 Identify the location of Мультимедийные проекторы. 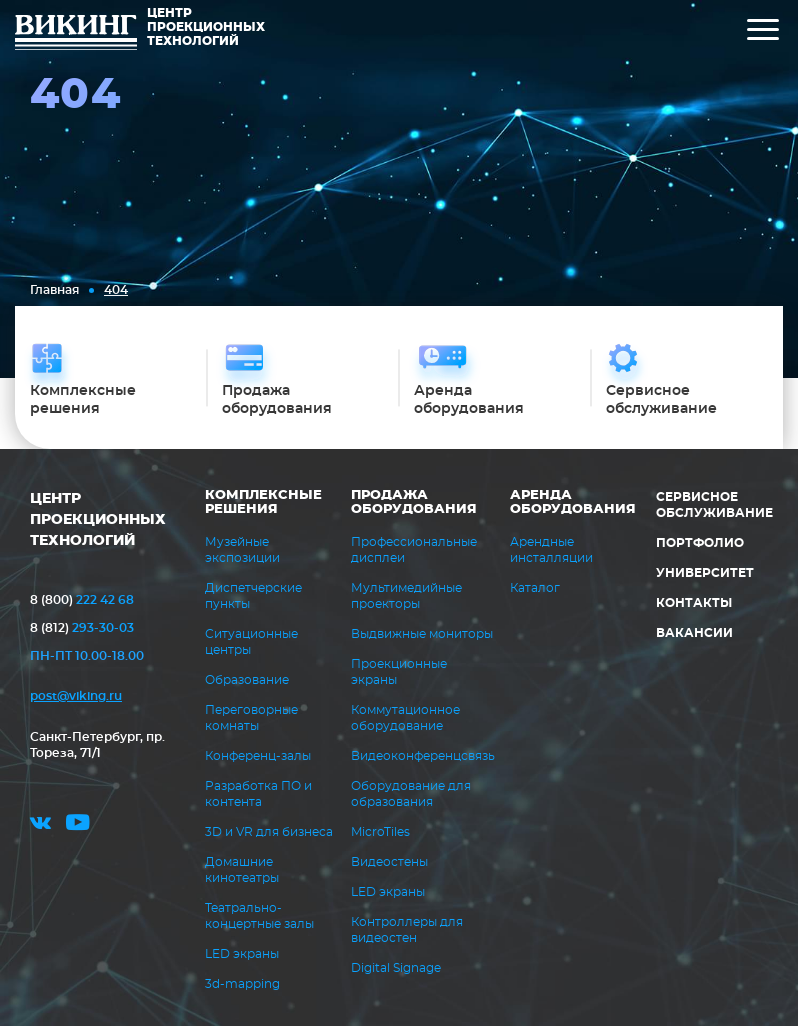
(406, 596).